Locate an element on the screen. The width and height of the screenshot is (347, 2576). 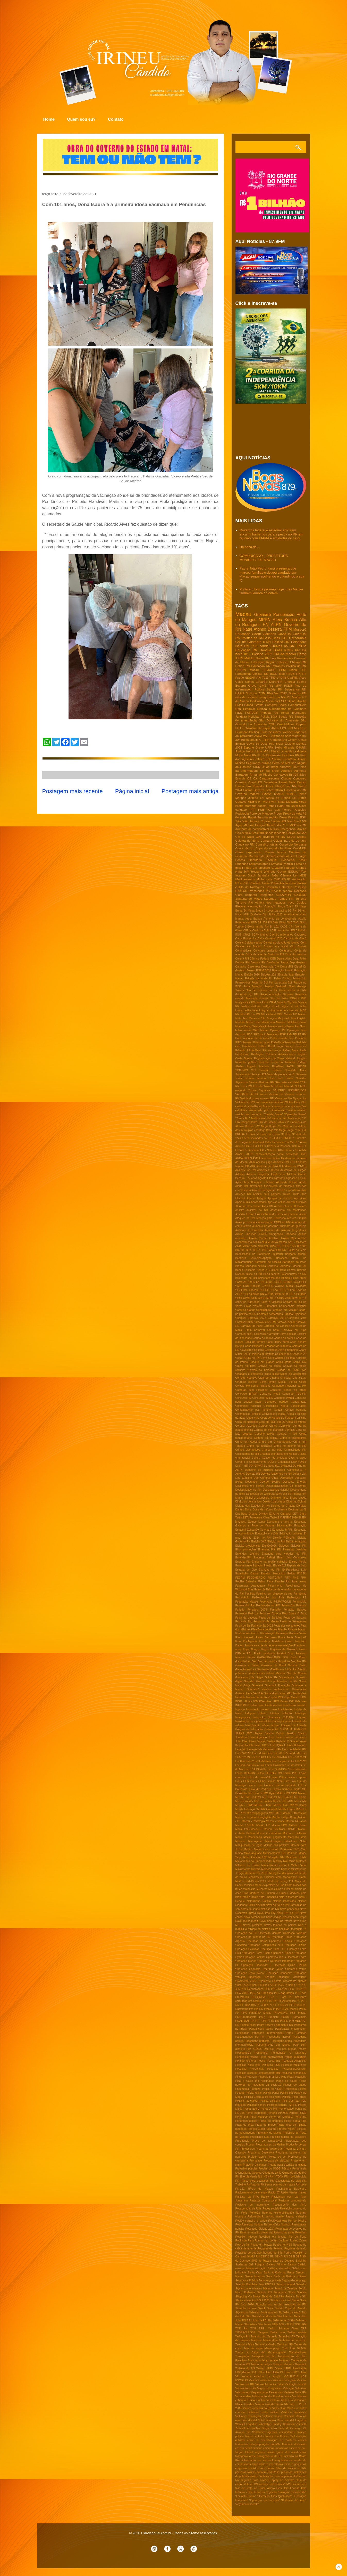
Deputado Ezequiel is located at coordinates (263, 860).